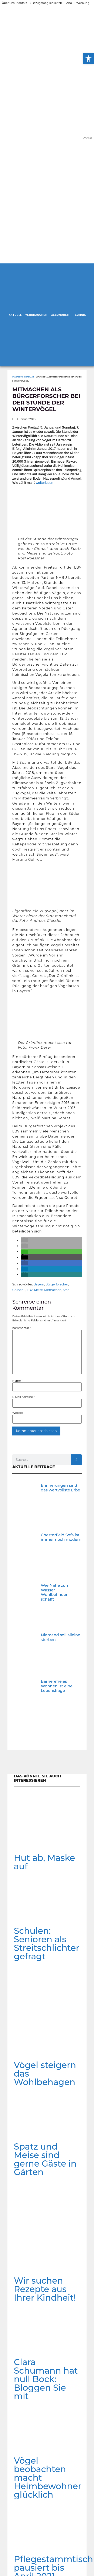 This screenshot has height=2576, width=94. Describe the element at coordinates (60, 314) in the screenshot. I see `Gesundheit` at that location.